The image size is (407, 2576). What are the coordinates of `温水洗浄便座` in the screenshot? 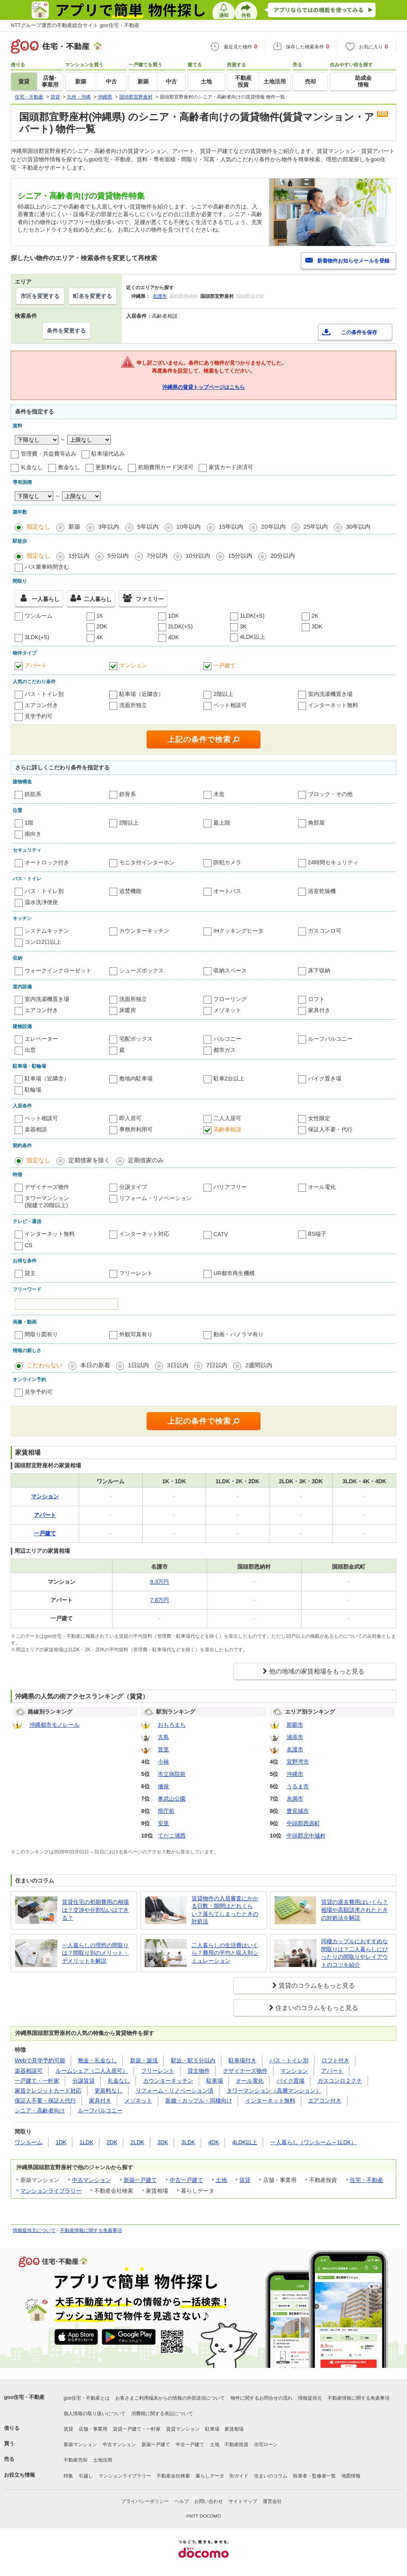 It's located at (41, 902).